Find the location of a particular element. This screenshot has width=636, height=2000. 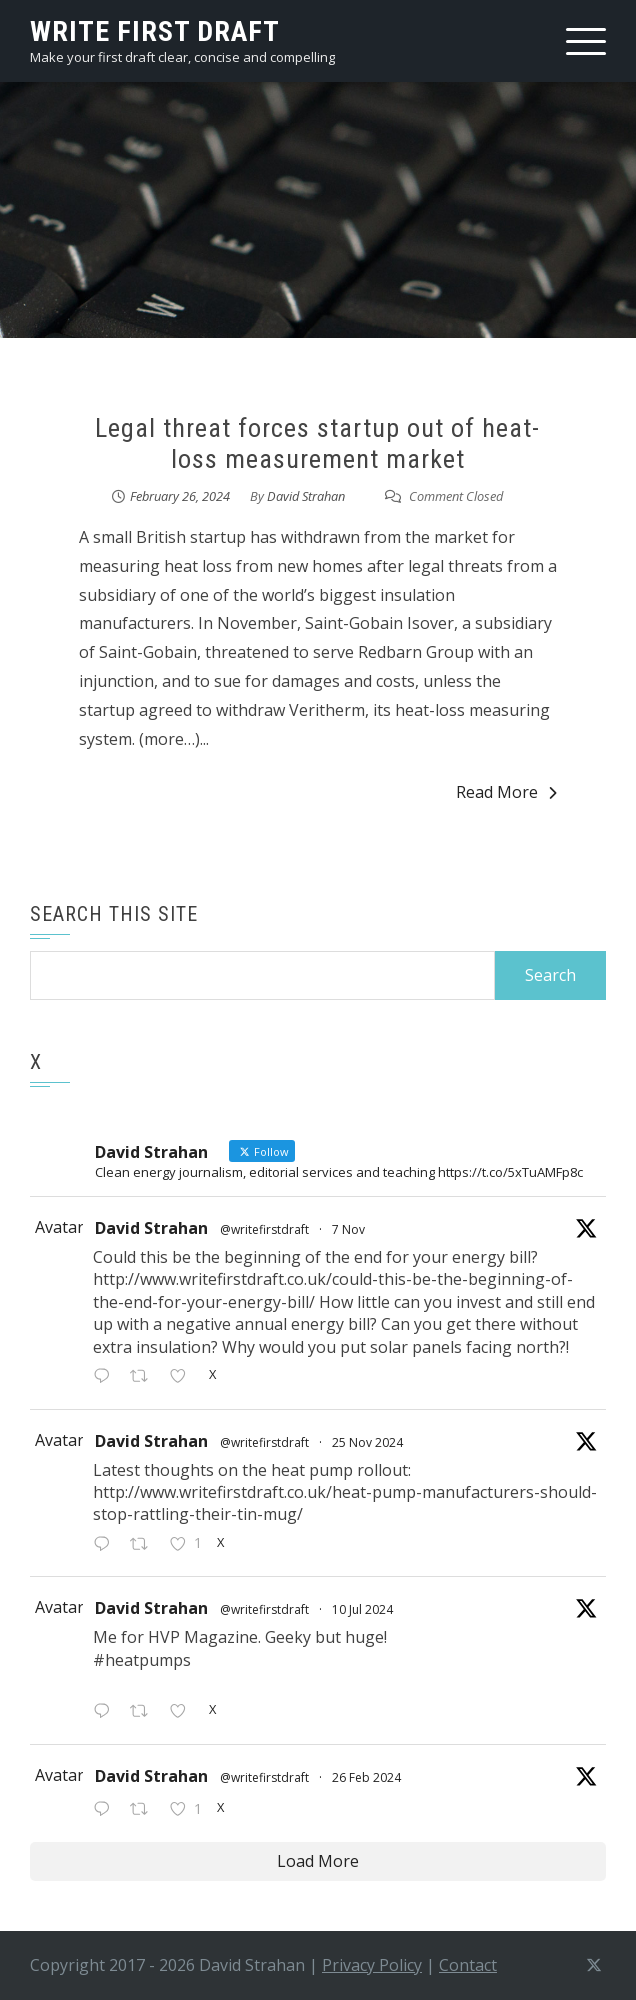

write first draft is located at coordinates (155, 31).